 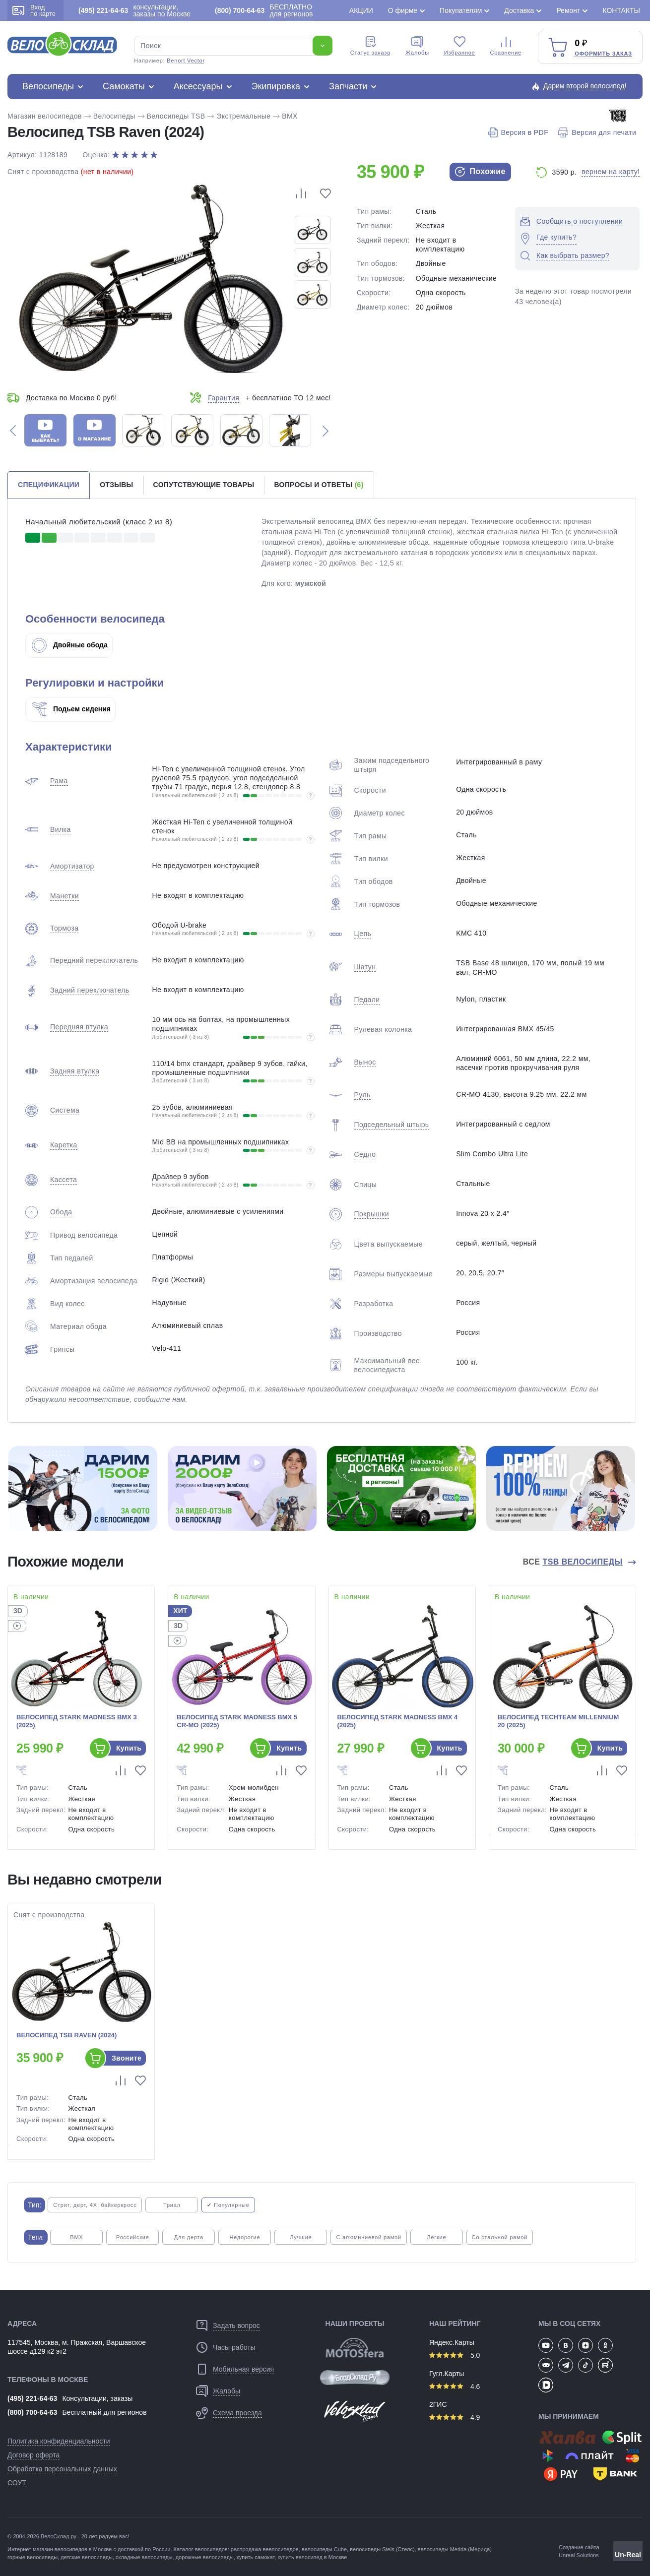 What do you see at coordinates (74, 1071) in the screenshot?
I see `Задняя втулка` at bounding box center [74, 1071].